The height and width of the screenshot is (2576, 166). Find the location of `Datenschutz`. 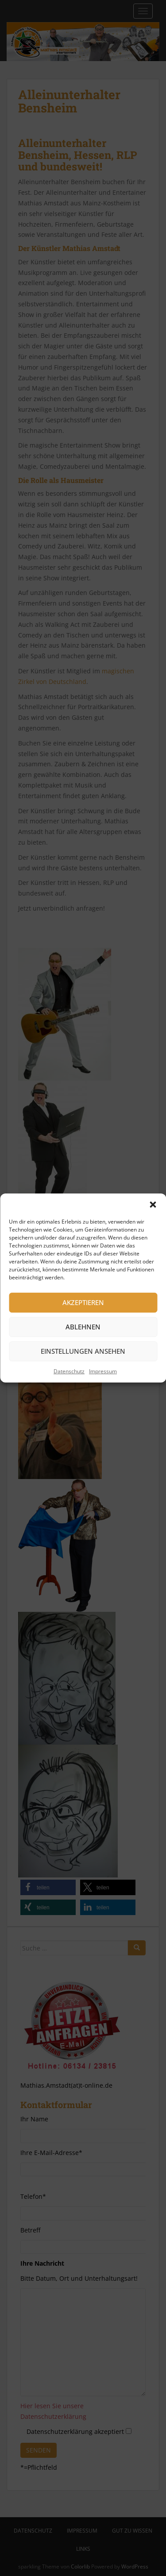

Datenschutz is located at coordinates (69, 1371).